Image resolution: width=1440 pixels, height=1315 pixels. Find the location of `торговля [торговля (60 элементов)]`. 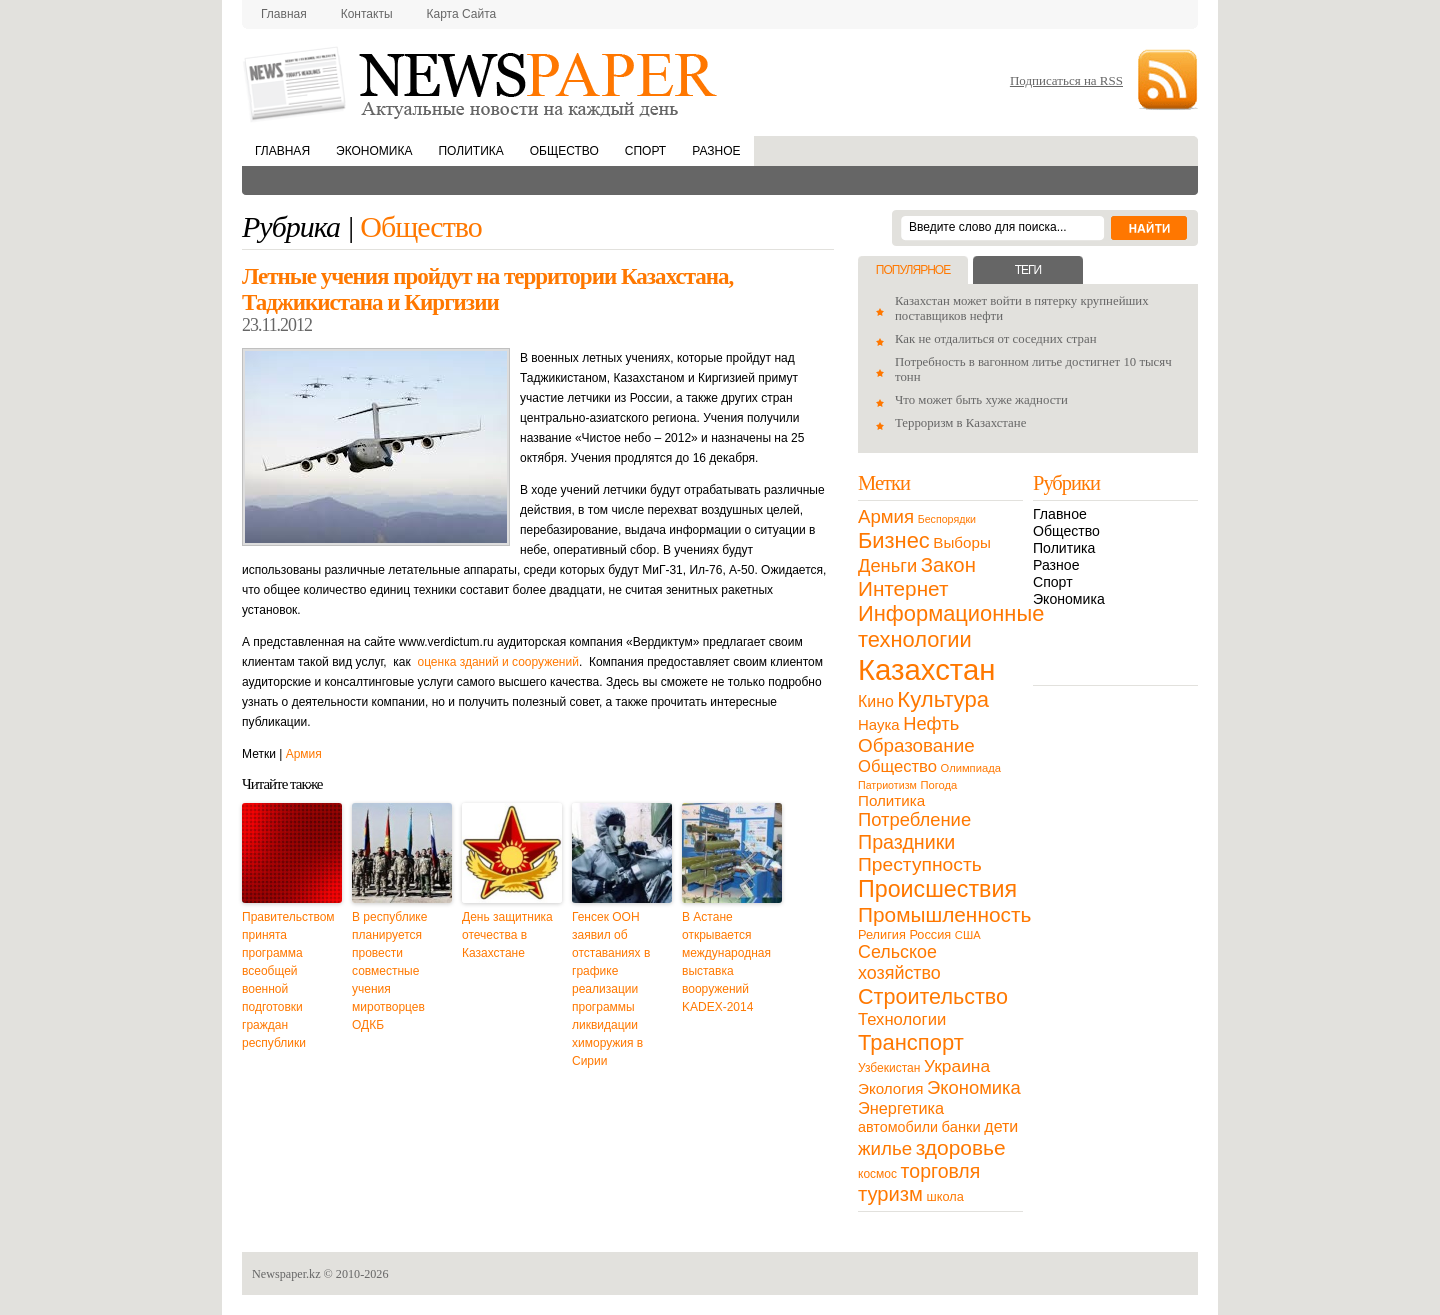

торговля [торговля (60 элементов)] is located at coordinates (941, 1171).